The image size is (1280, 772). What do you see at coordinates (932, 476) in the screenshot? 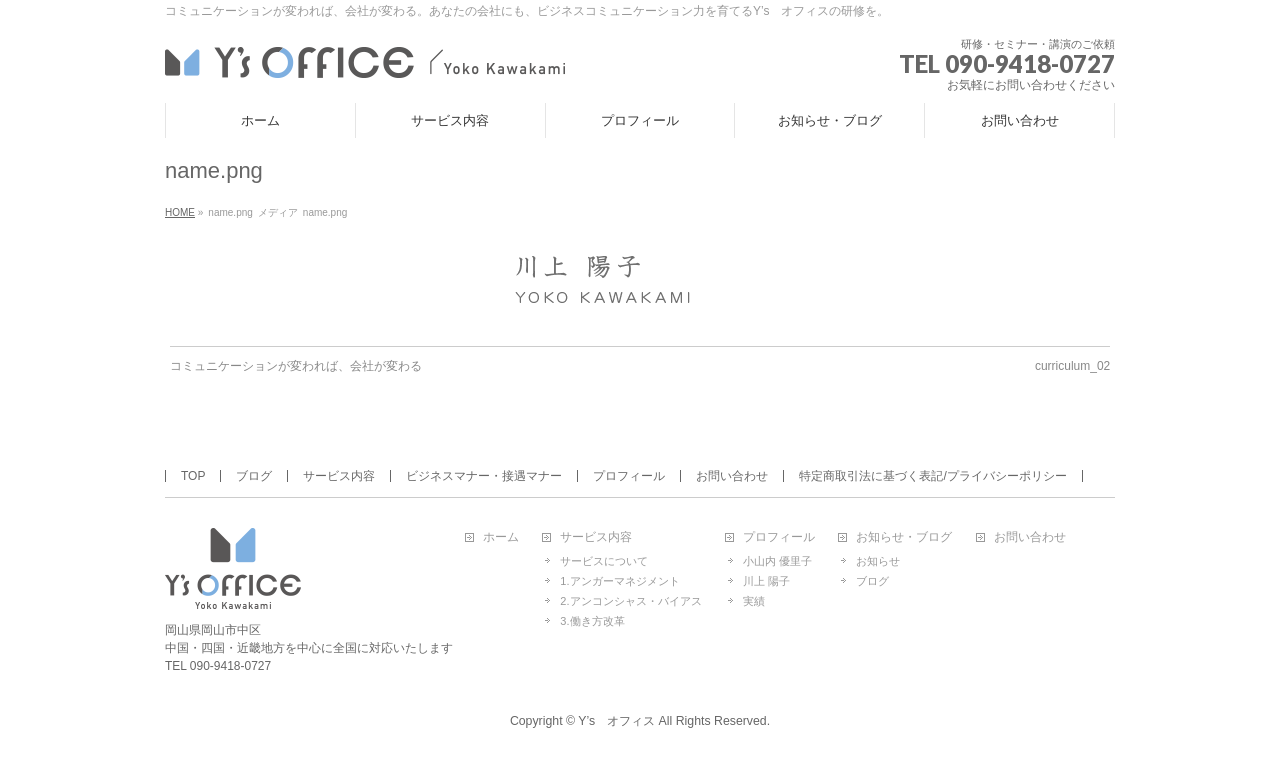
I see `特定商取引法に基づく表記/プライバシーポリシー` at bounding box center [932, 476].